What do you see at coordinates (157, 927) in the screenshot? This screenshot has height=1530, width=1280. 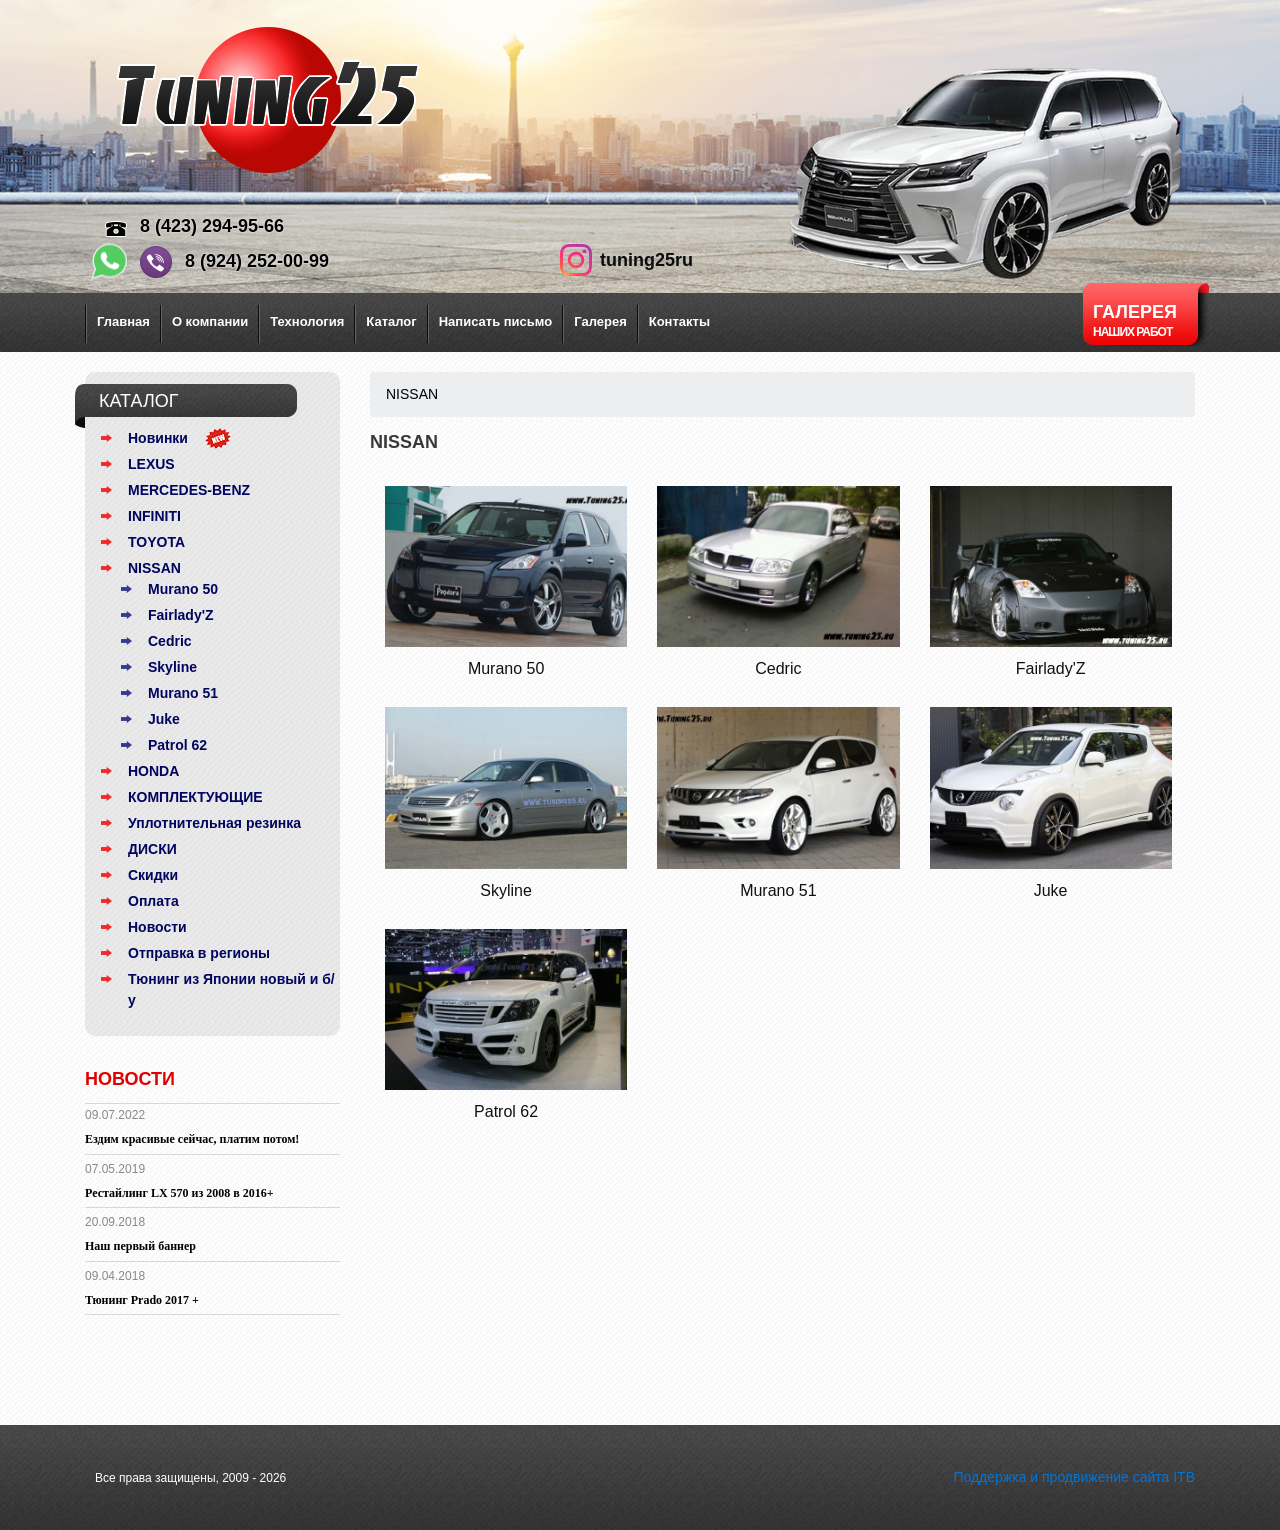 I see `Новости` at bounding box center [157, 927].